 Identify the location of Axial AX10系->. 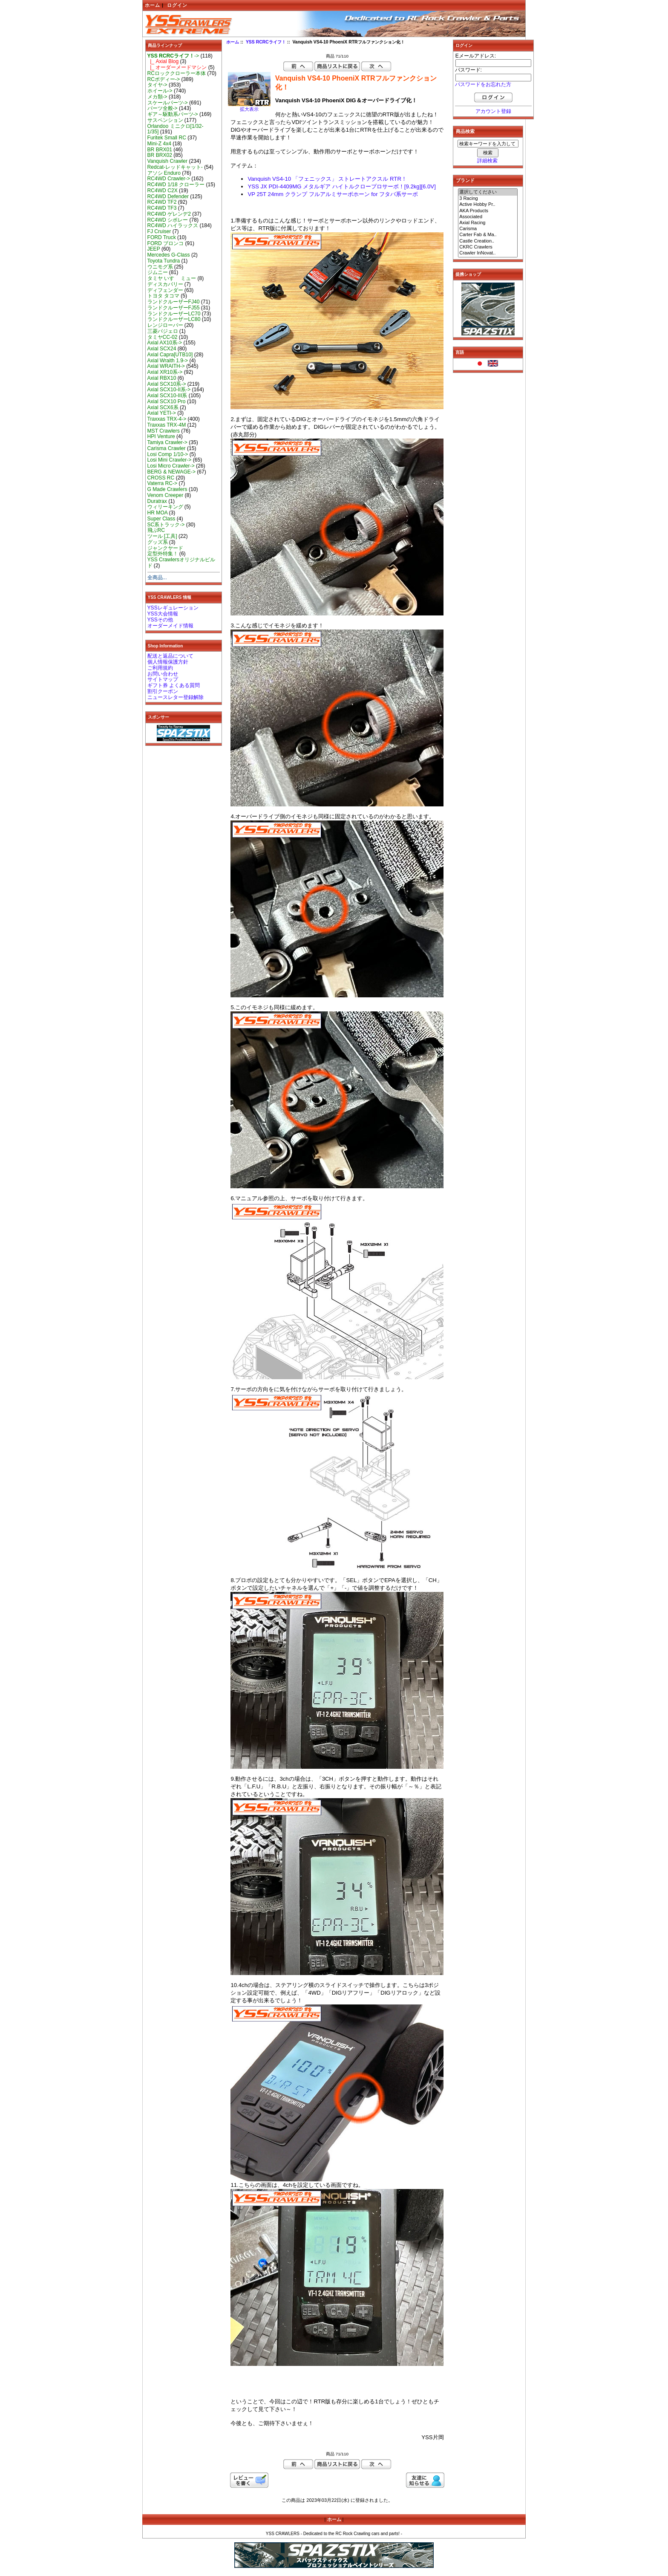
(164, 343).